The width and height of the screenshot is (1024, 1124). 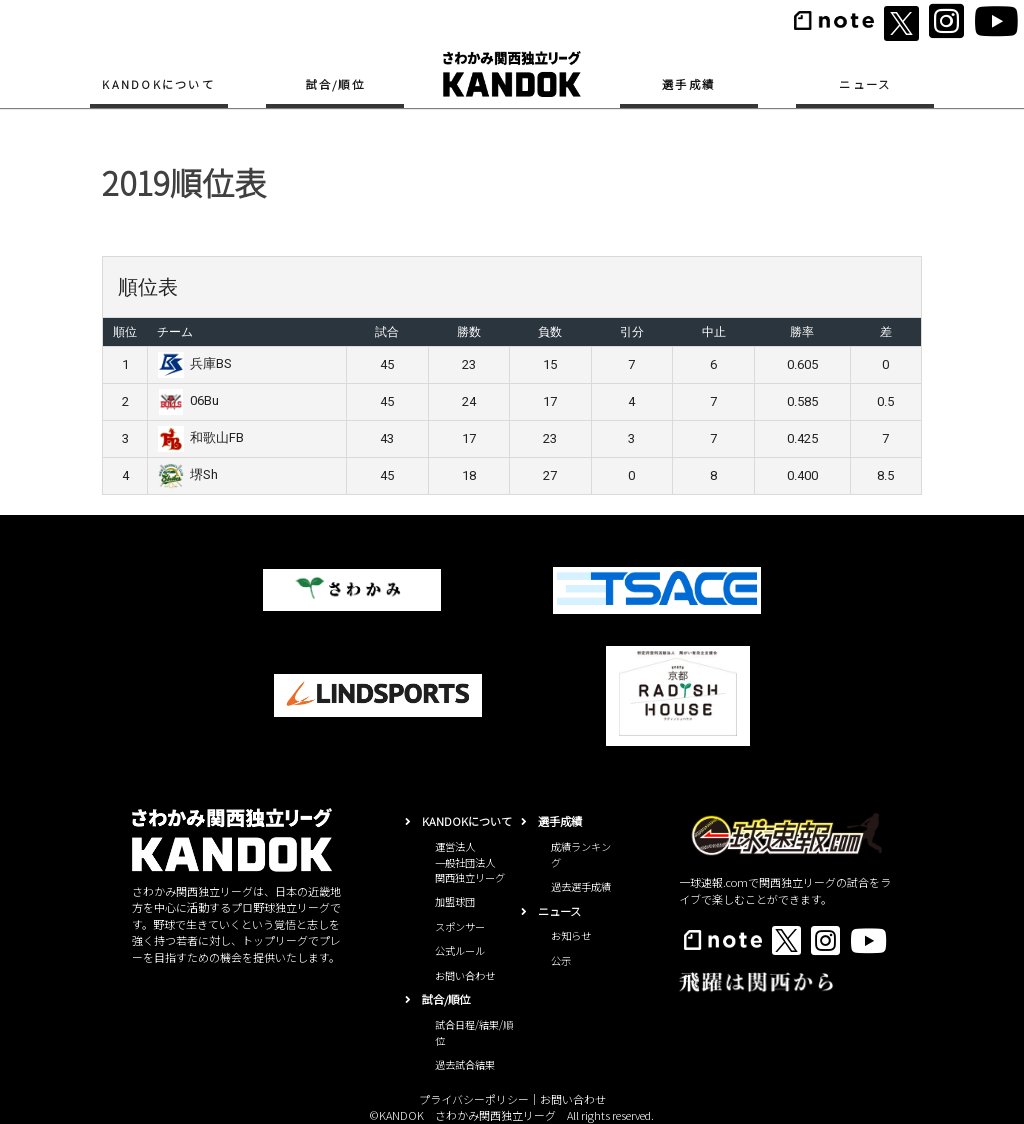 I want to click on 試合, so click(x=387, y=332).